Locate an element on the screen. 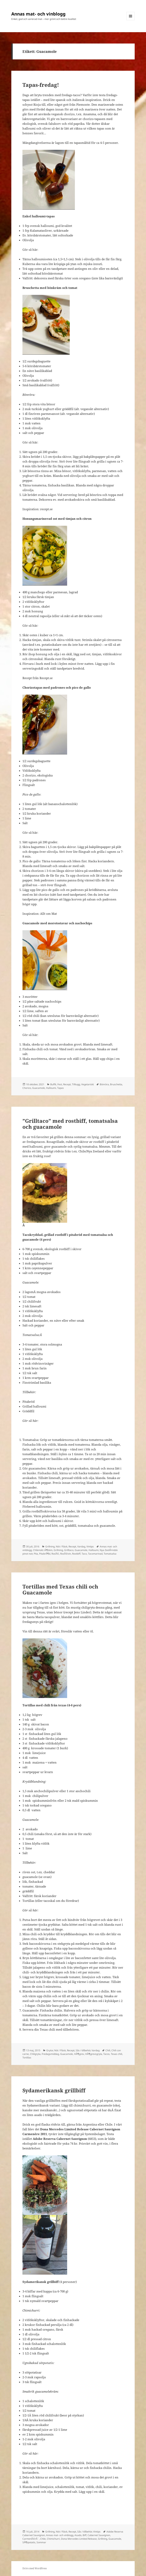  RosÃ©vin is located at coordinates (65, 1553).